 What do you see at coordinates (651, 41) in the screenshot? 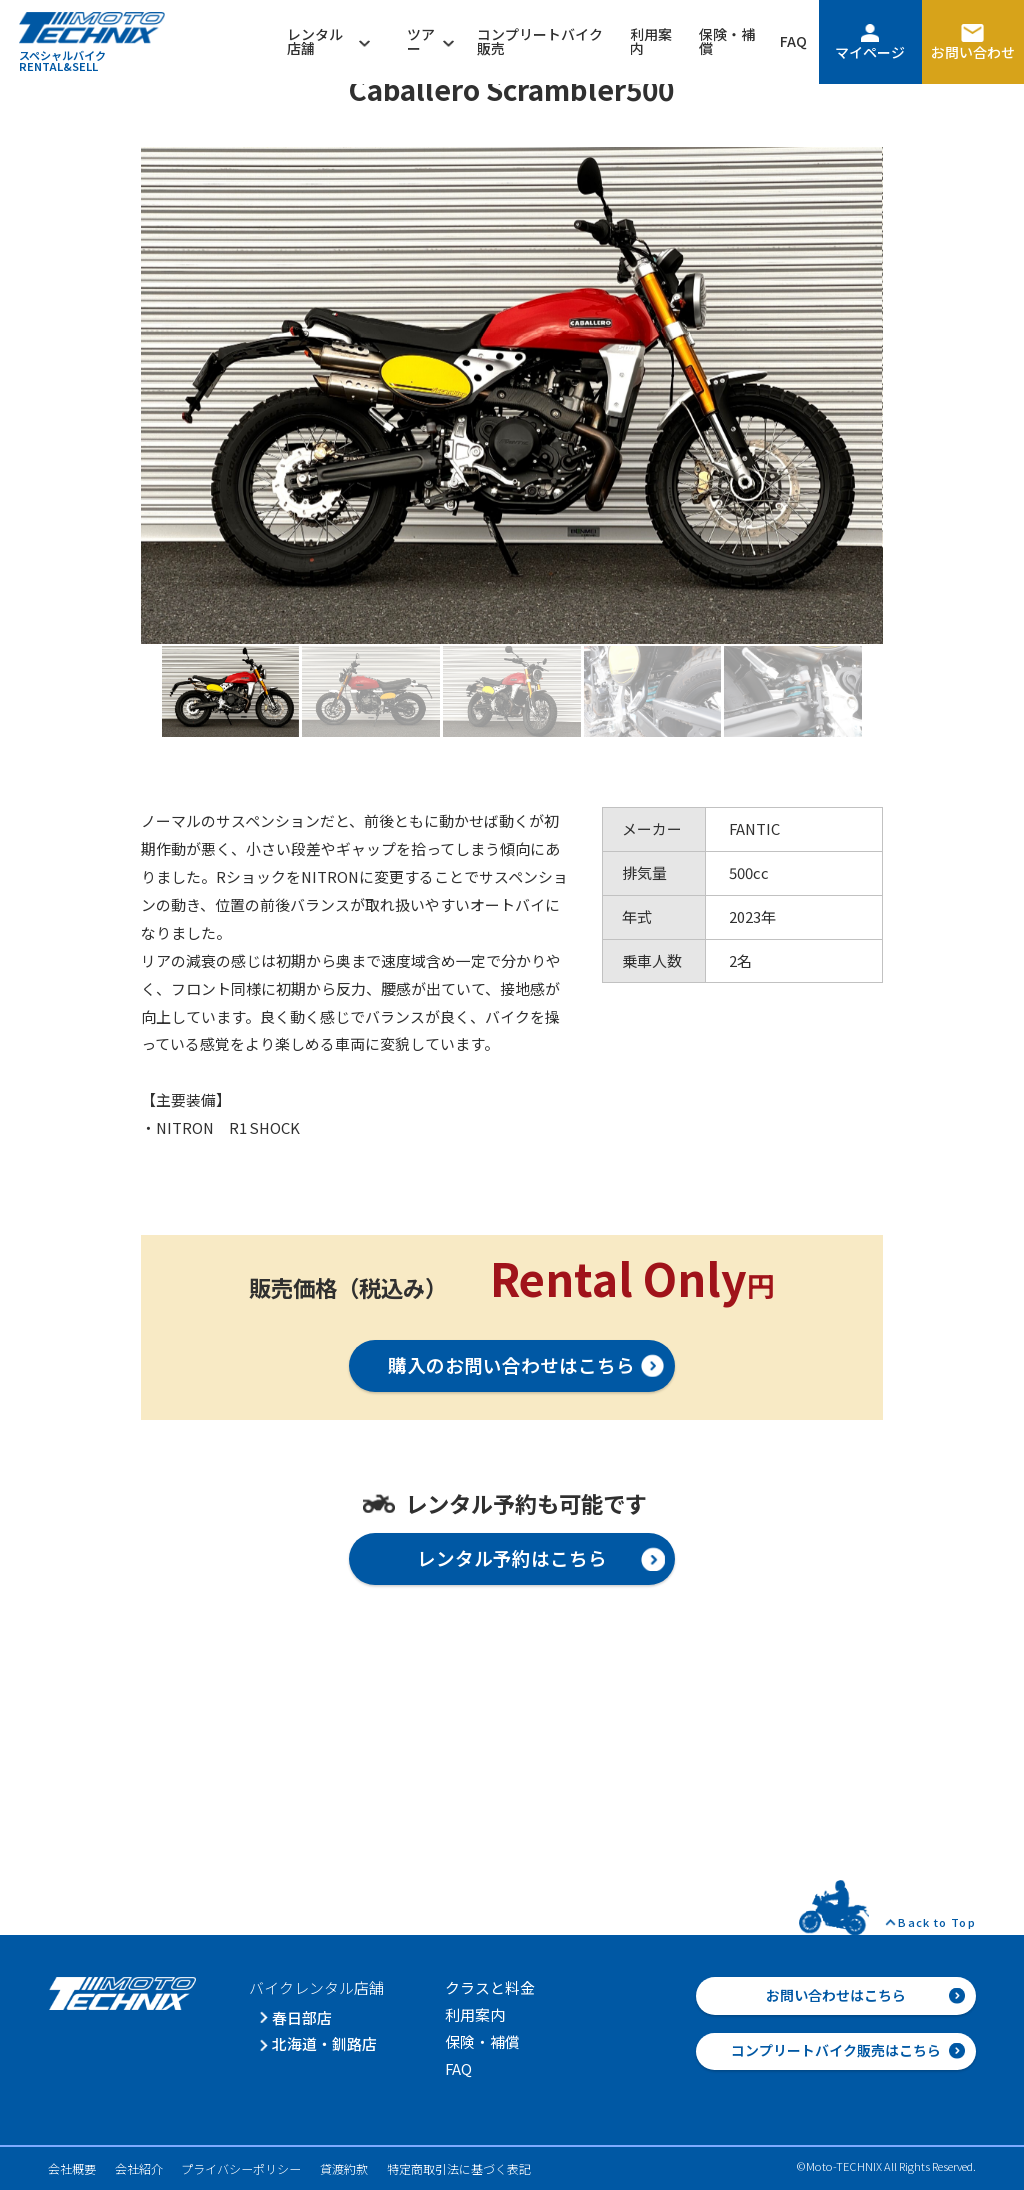
I see `利用案内` at bounding box center [651, 41].